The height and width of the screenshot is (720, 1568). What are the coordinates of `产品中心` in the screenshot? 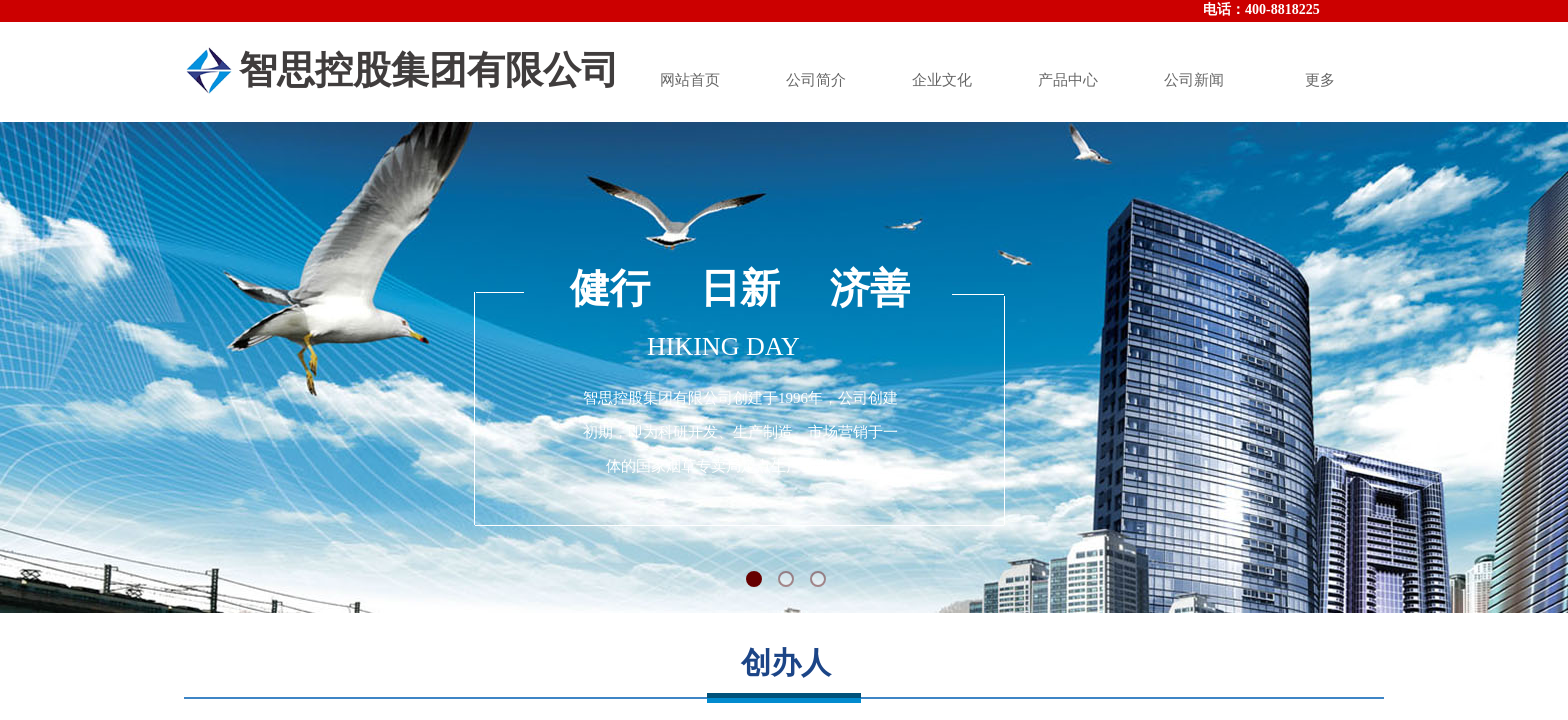 It's located at (1068, 80).